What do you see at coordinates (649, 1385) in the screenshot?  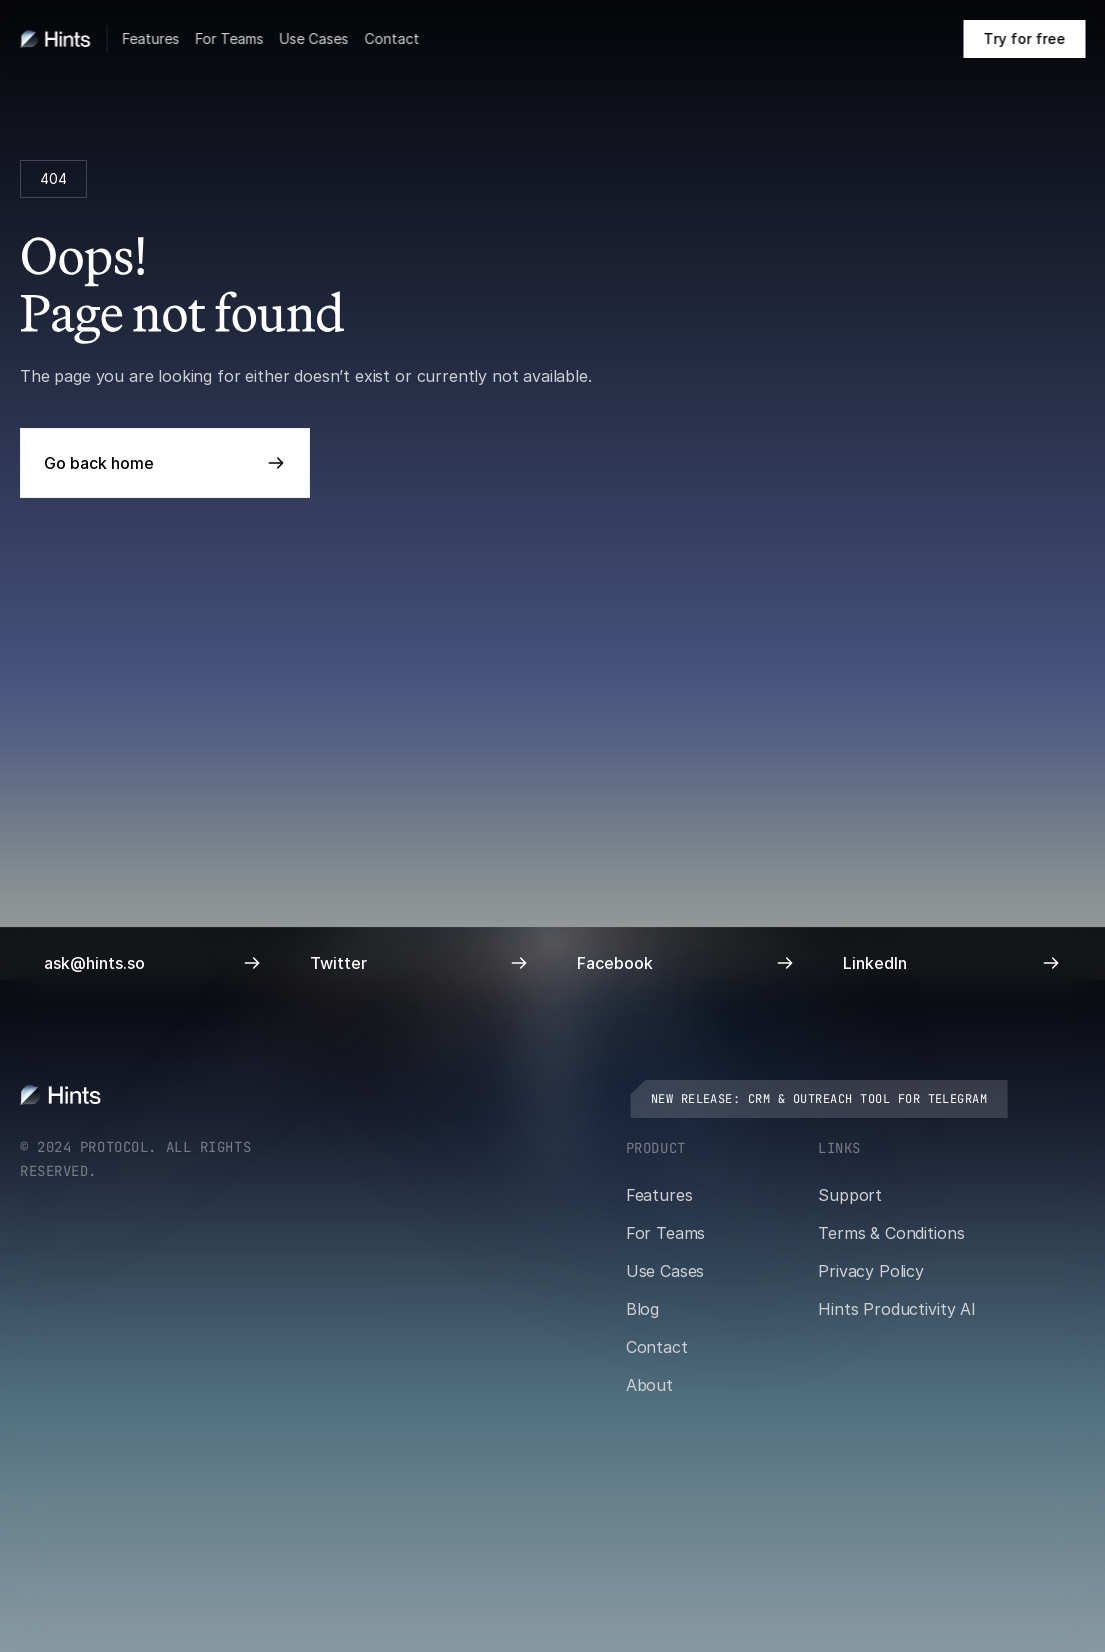 I see `About` at bounding box center [649, 1385].